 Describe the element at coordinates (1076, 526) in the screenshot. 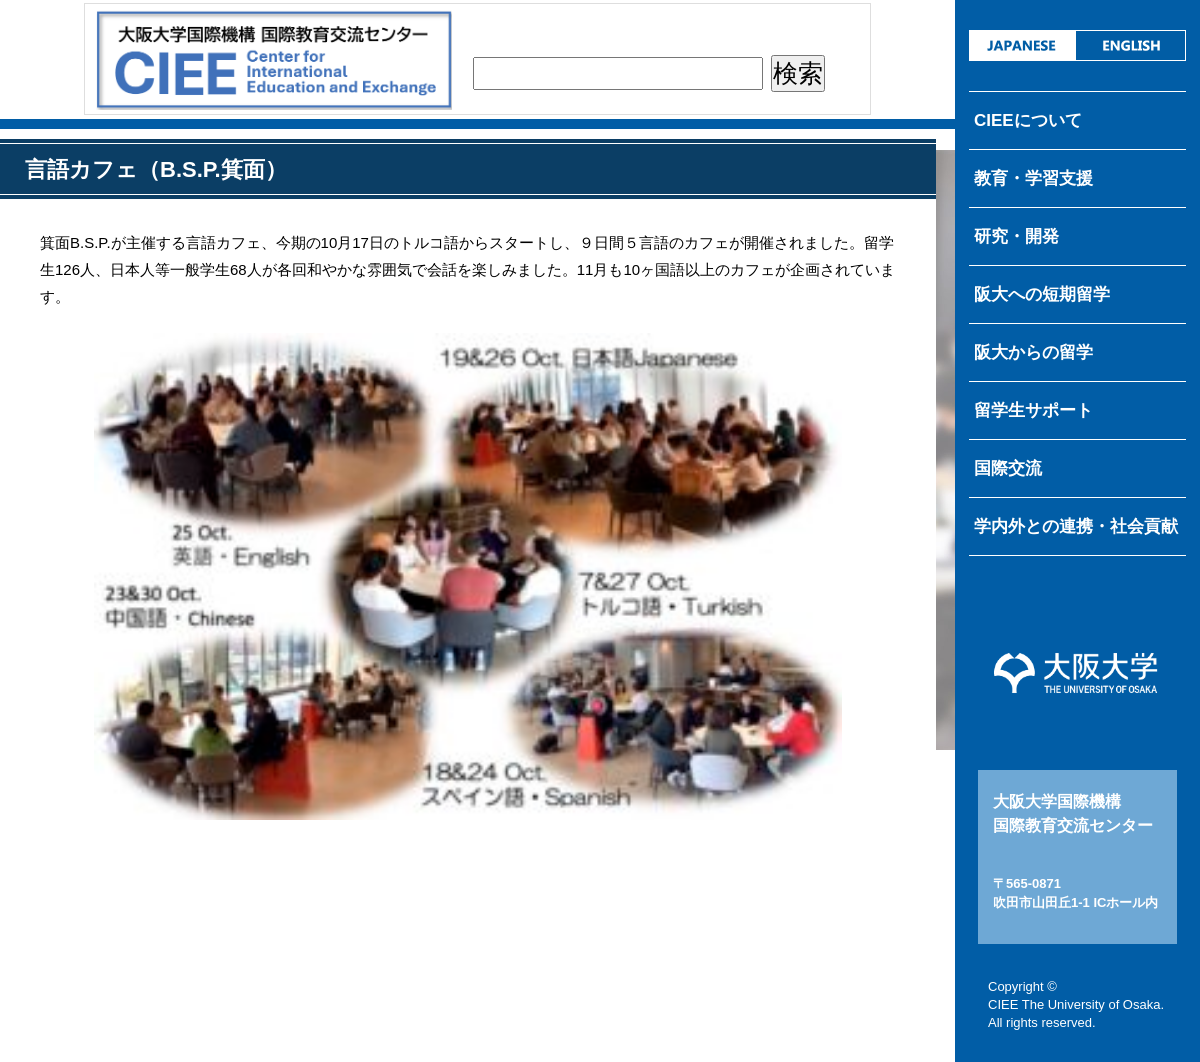

I see `学内外との連携・社会貢献` at that location.